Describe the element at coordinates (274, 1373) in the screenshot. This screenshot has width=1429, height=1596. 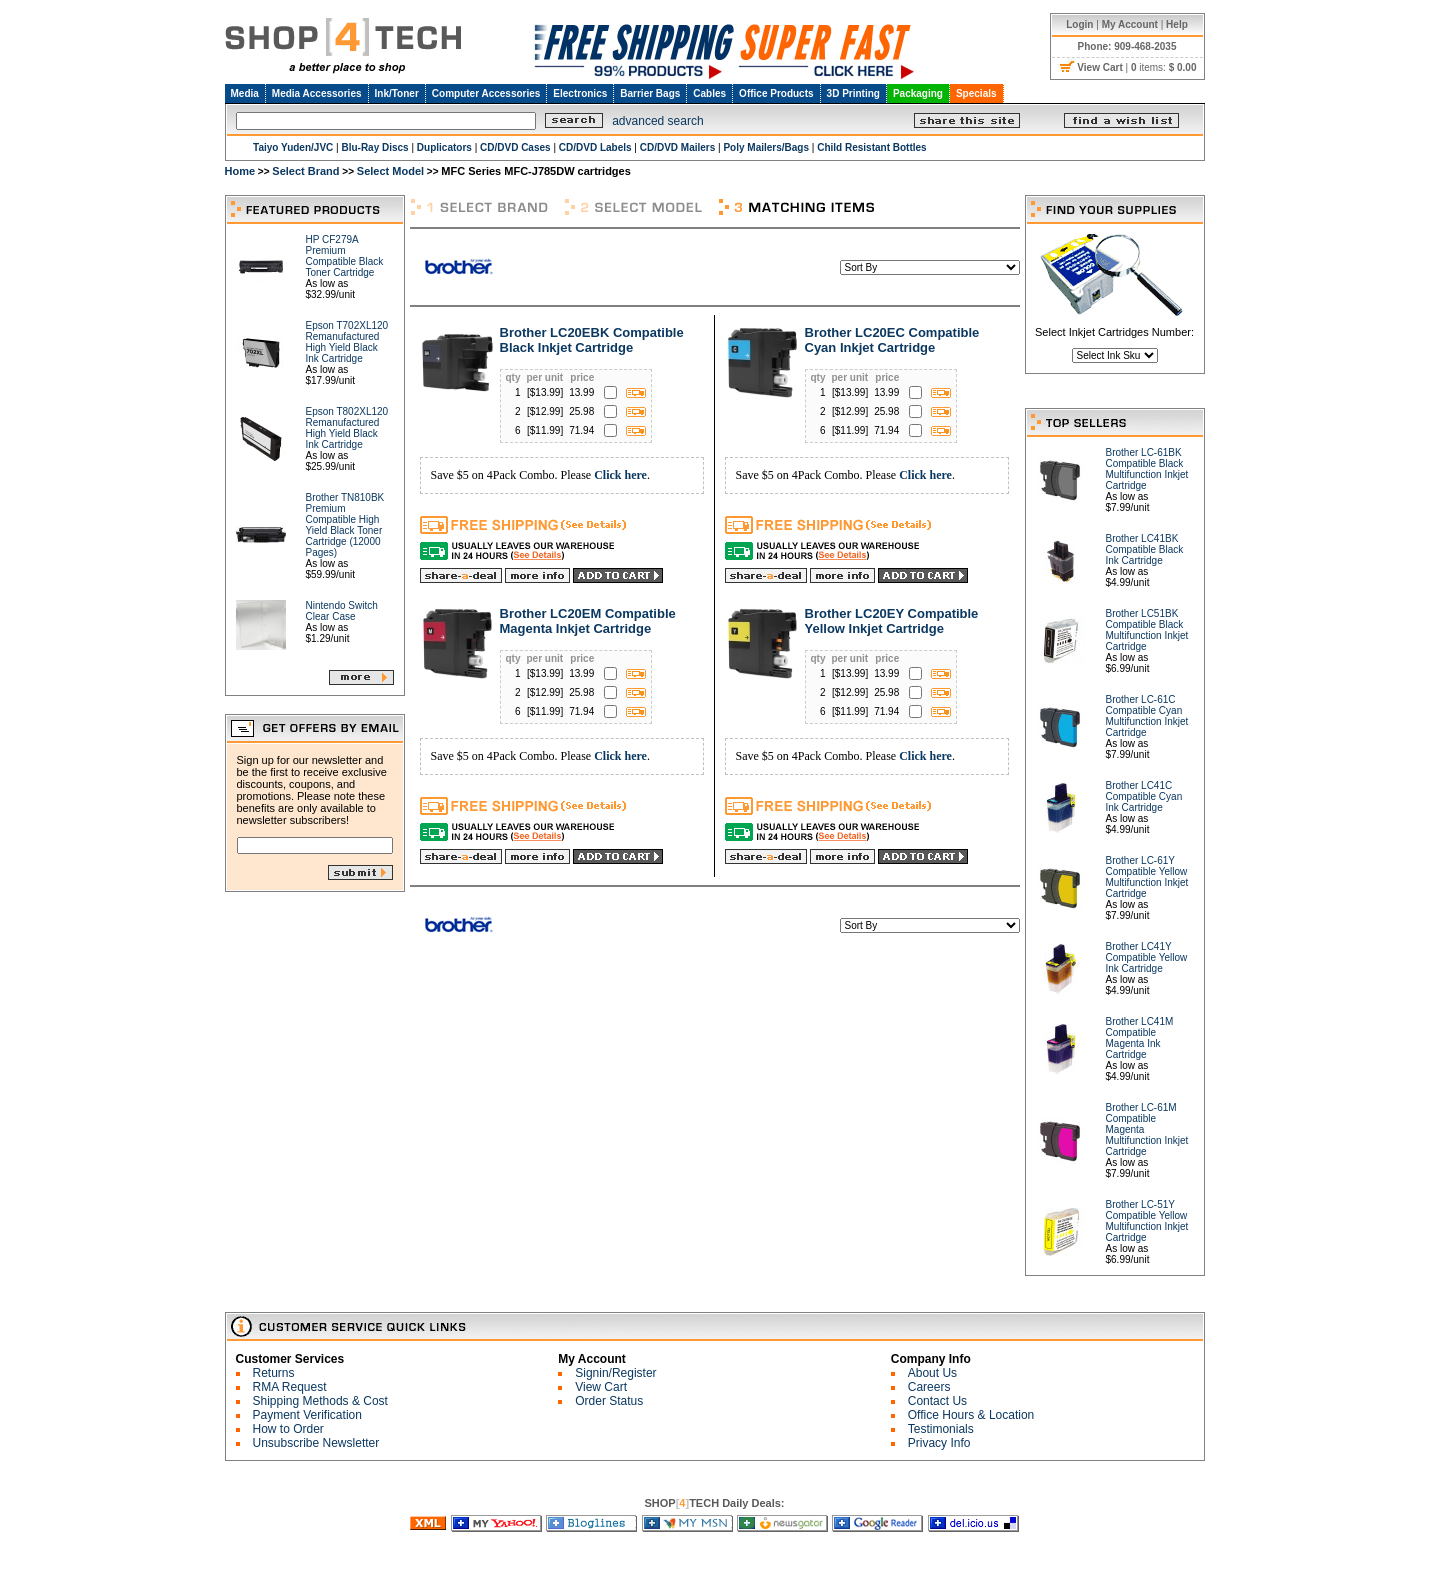
I see `Returns` at that location.